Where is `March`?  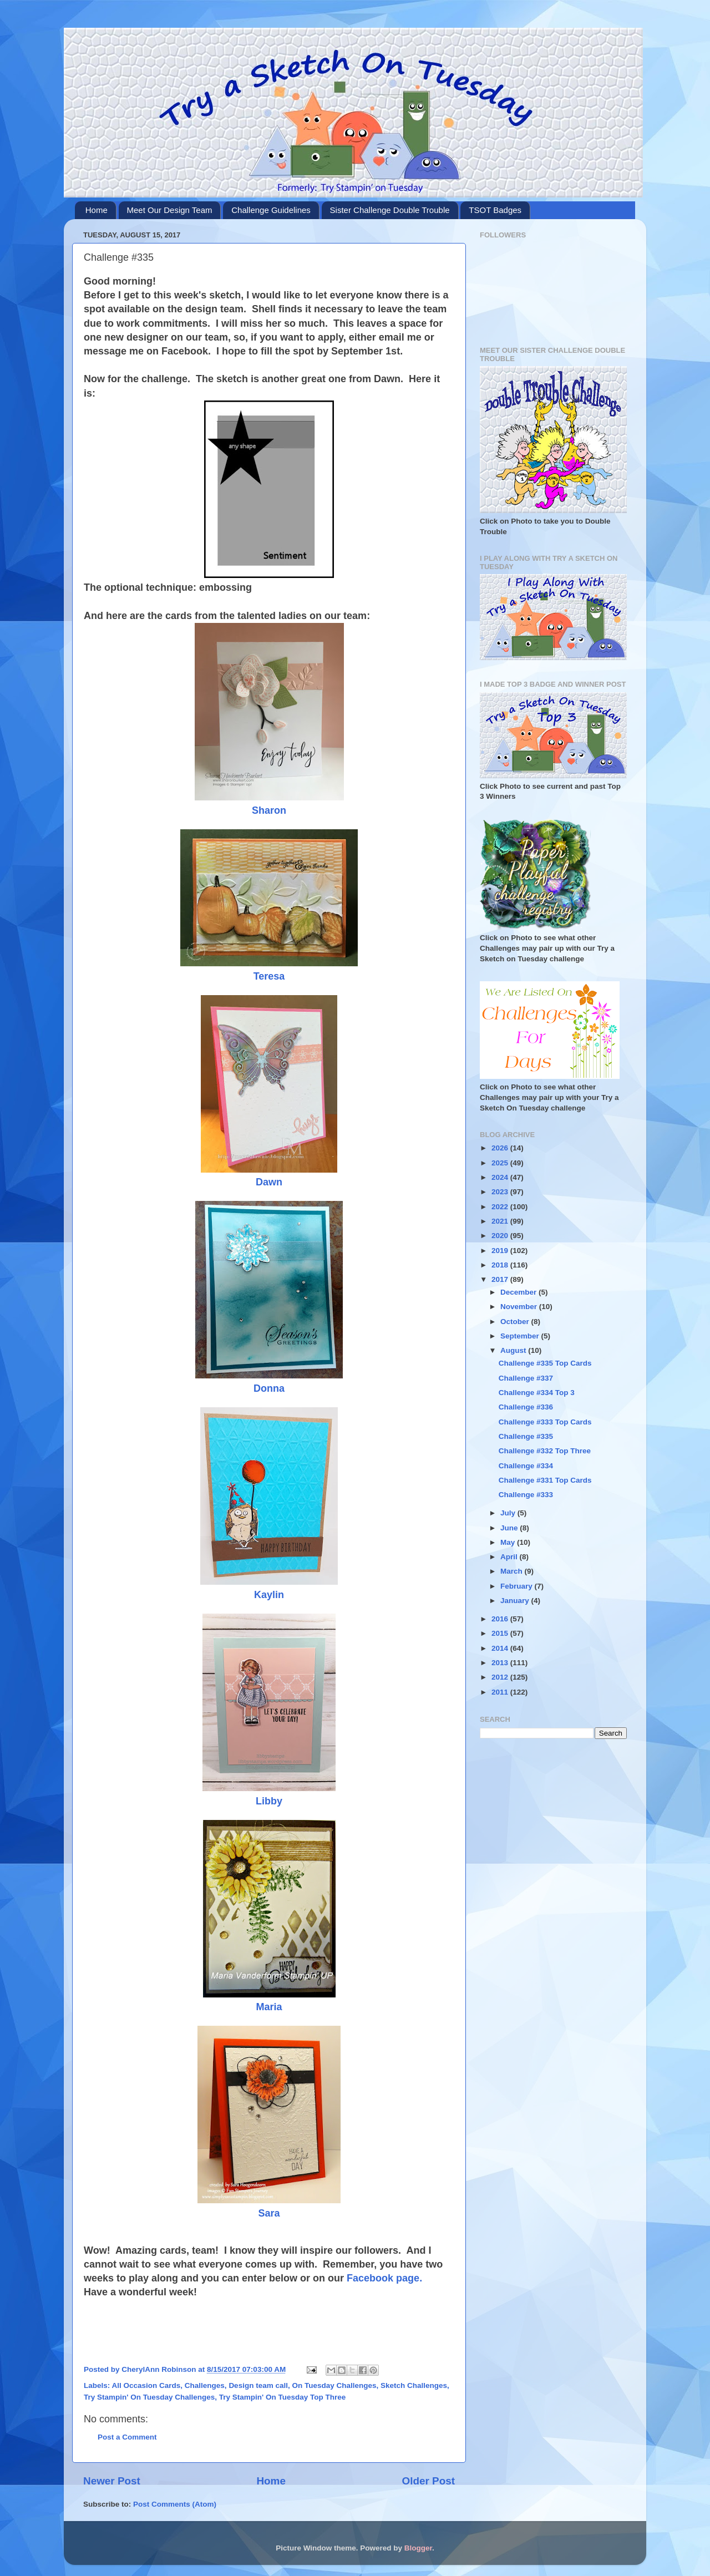 March is located at coordinates (512, 1571).